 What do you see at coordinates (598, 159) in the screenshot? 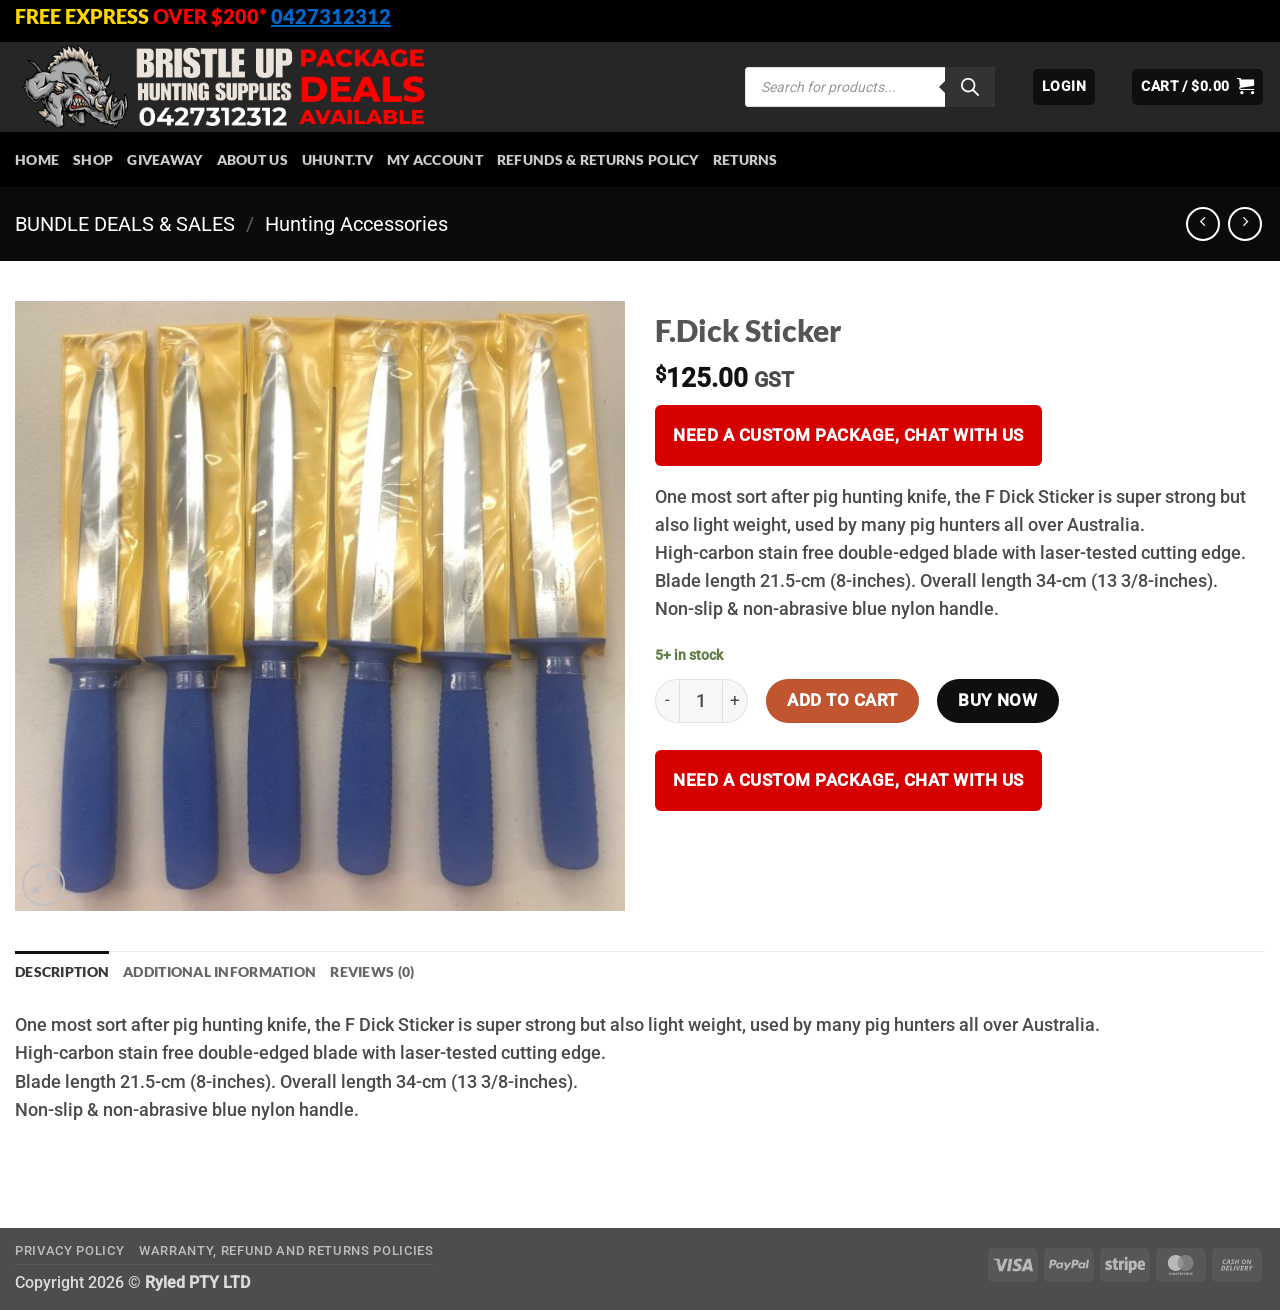
I see `Refunds & Returns Policy` at bounding box center [598, 159].